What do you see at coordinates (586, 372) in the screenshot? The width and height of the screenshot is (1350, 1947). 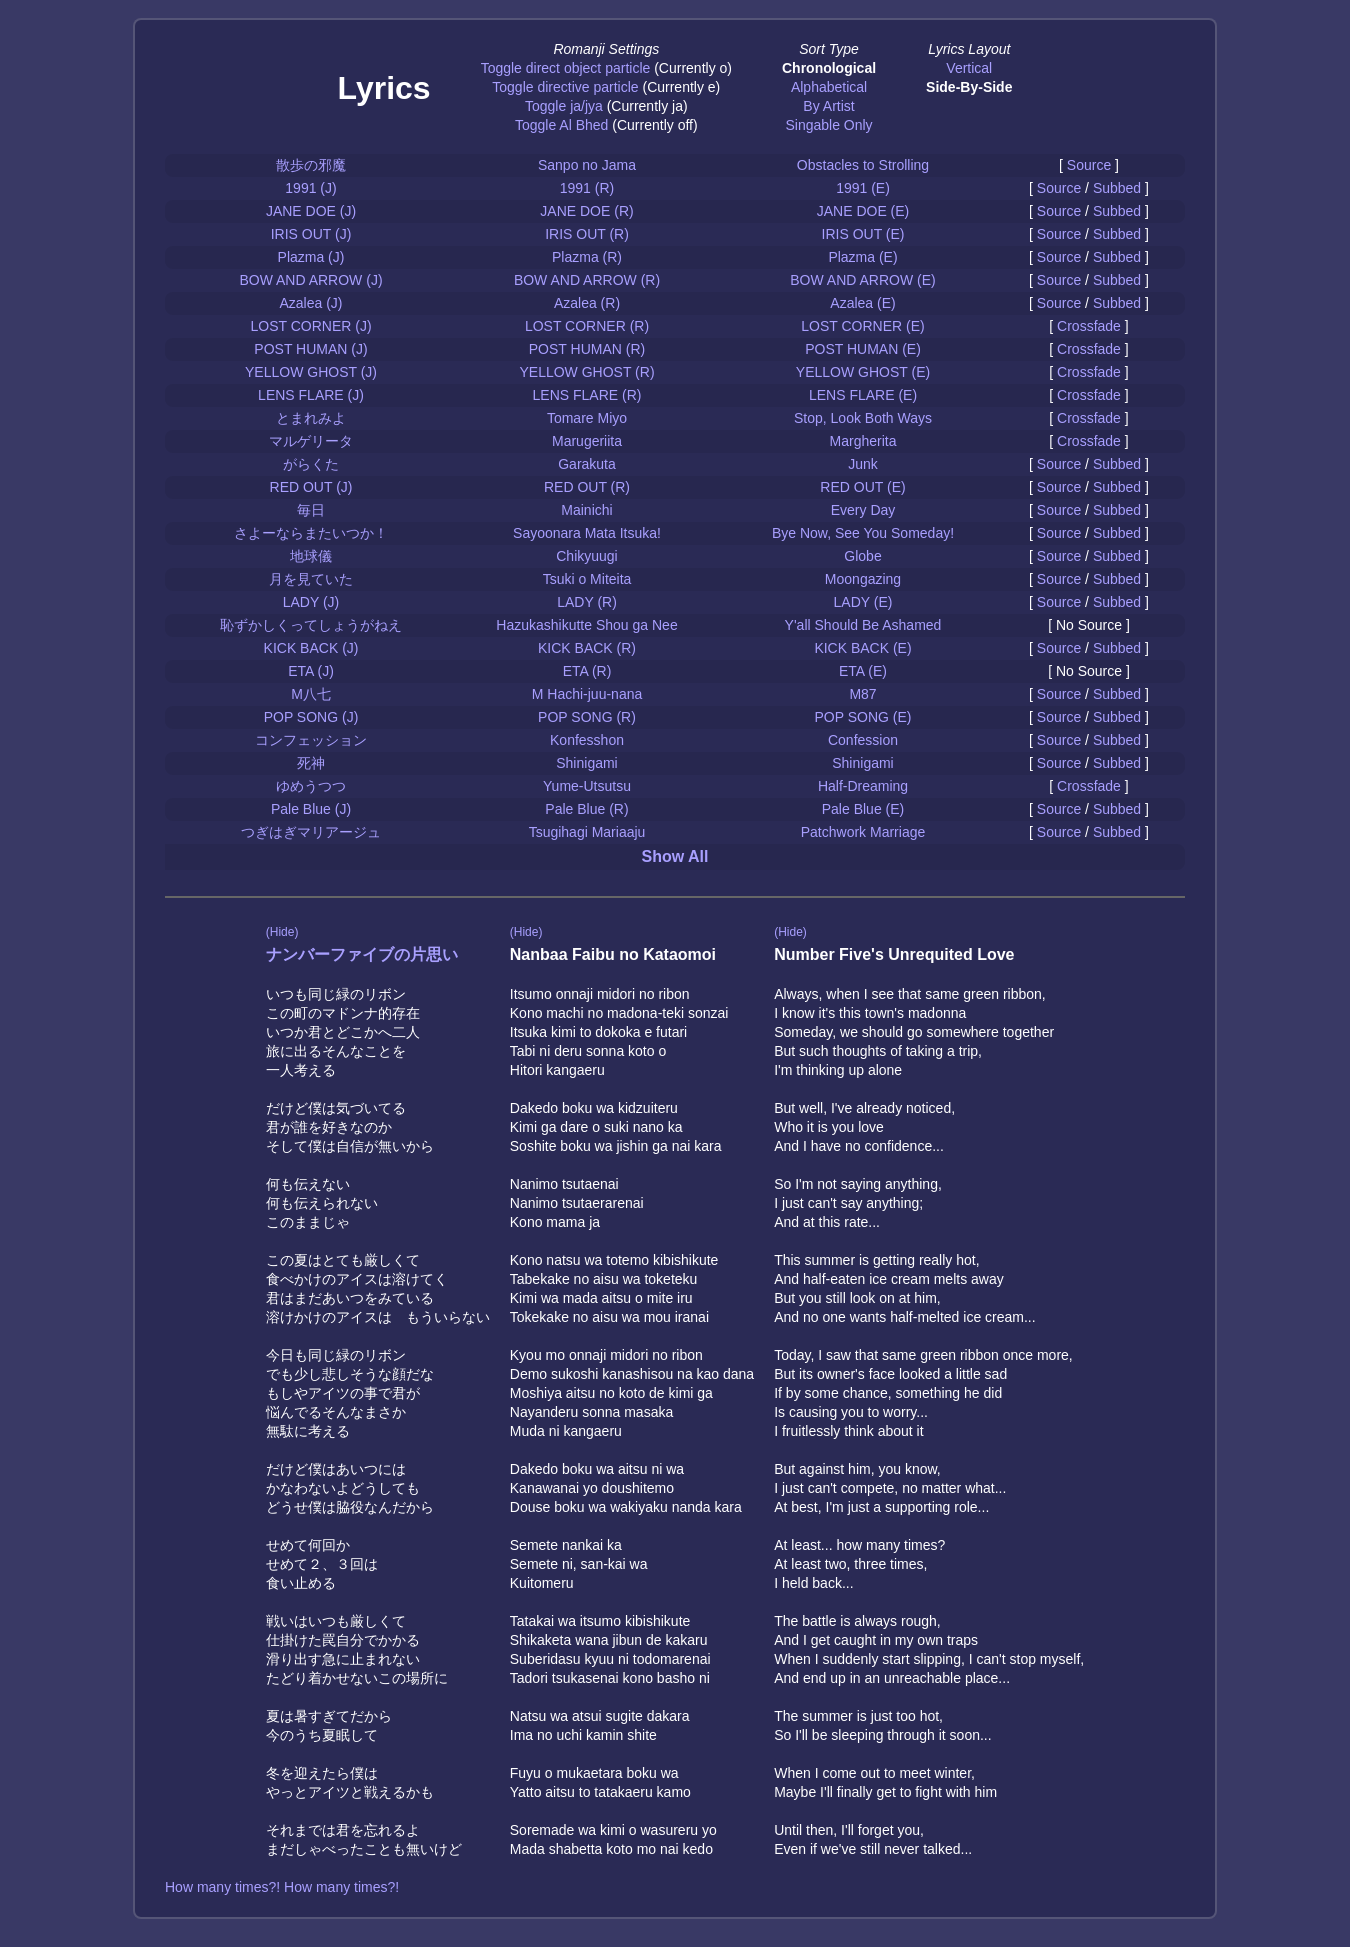 I see `YELLOW GHOST (R)` at bounding box center [586, 372].